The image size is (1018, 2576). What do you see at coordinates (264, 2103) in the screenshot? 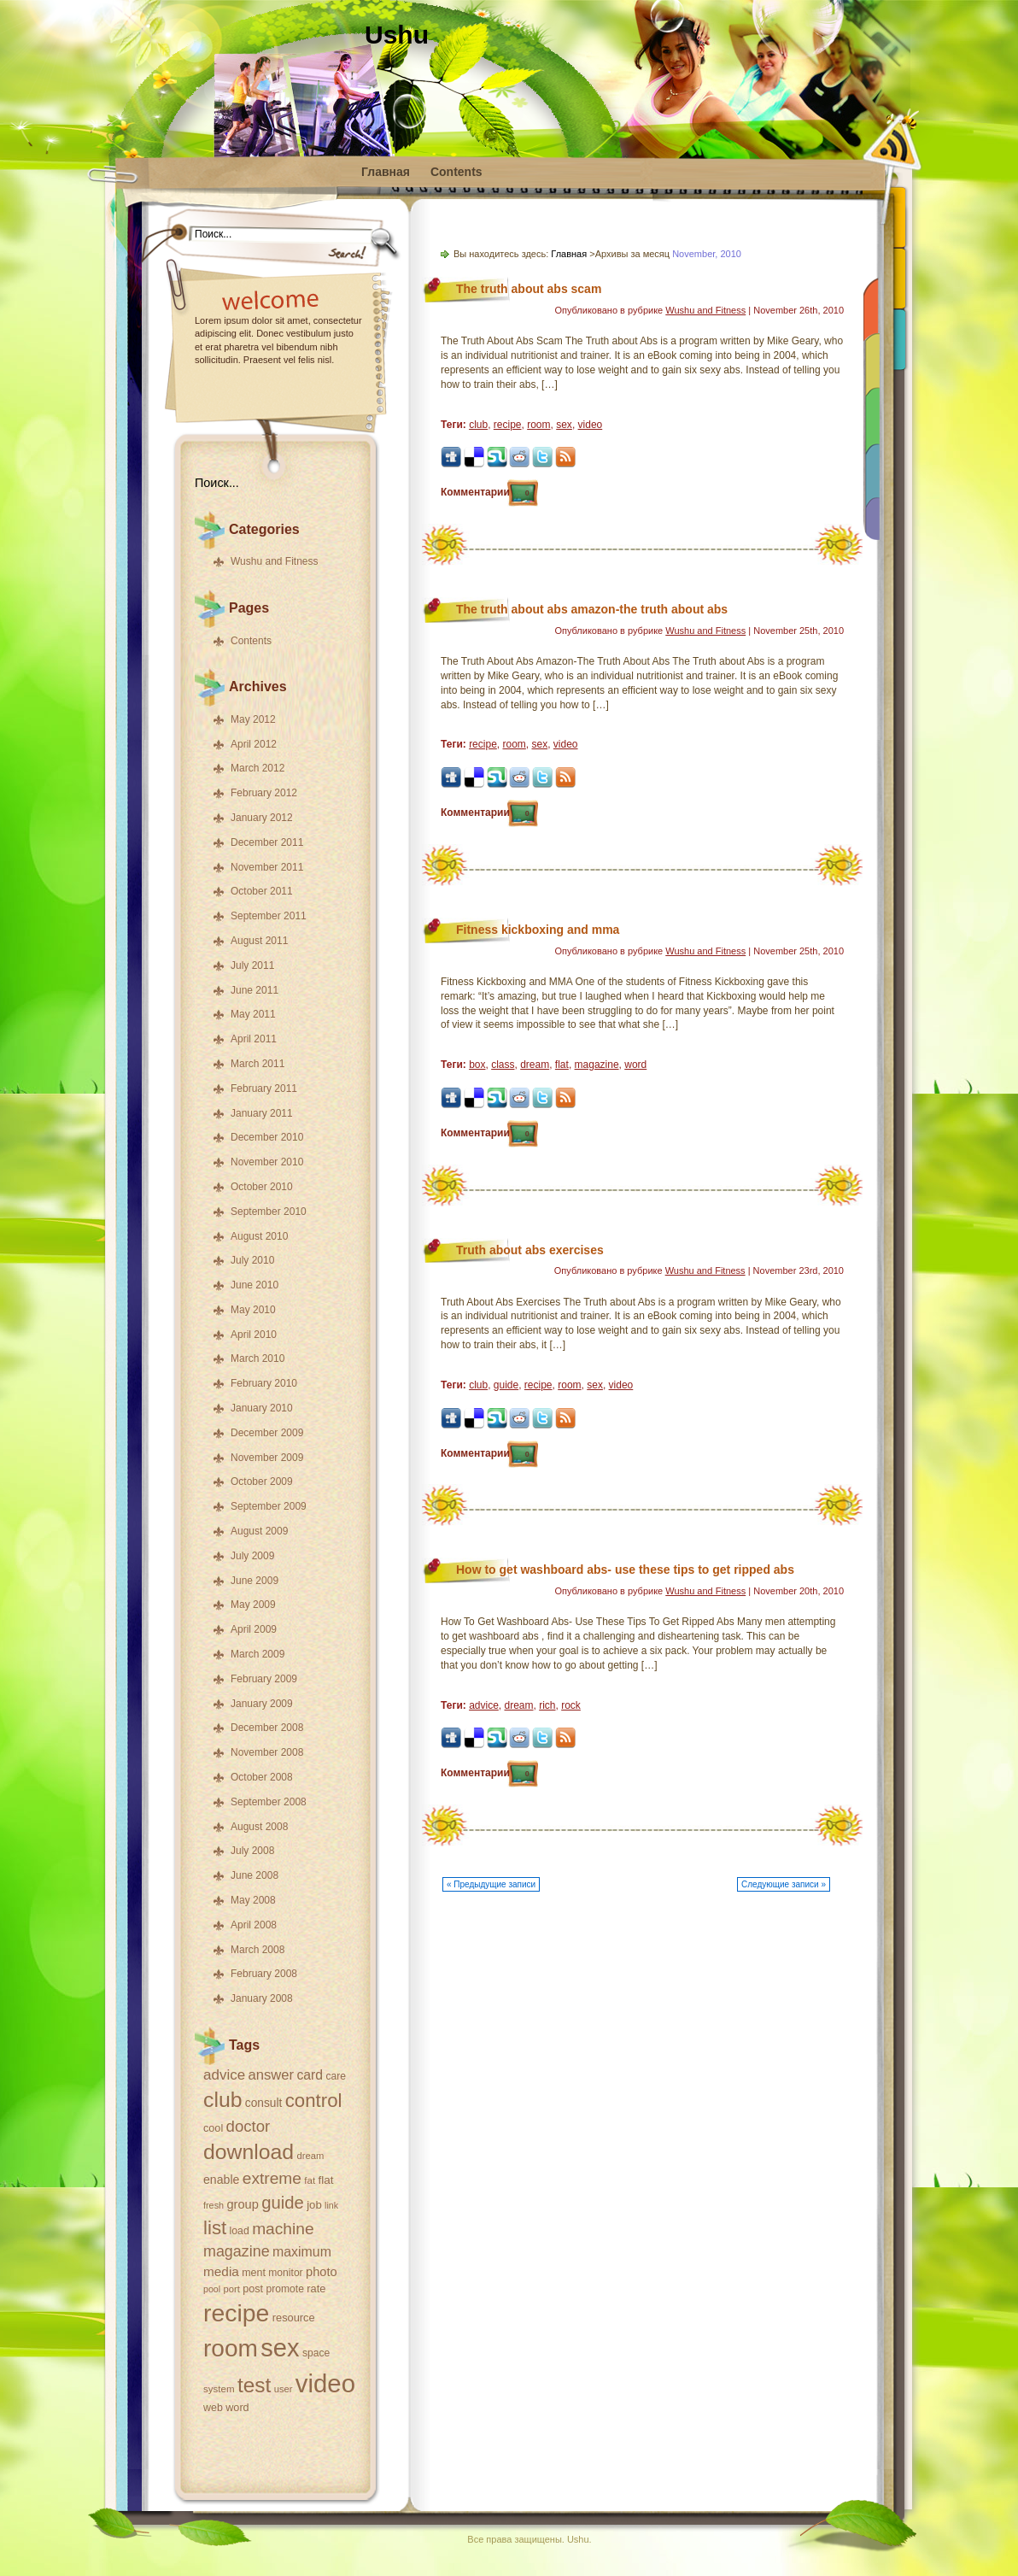
I see `consult [consult (44 items)]` at bounding box center [264, 2103].